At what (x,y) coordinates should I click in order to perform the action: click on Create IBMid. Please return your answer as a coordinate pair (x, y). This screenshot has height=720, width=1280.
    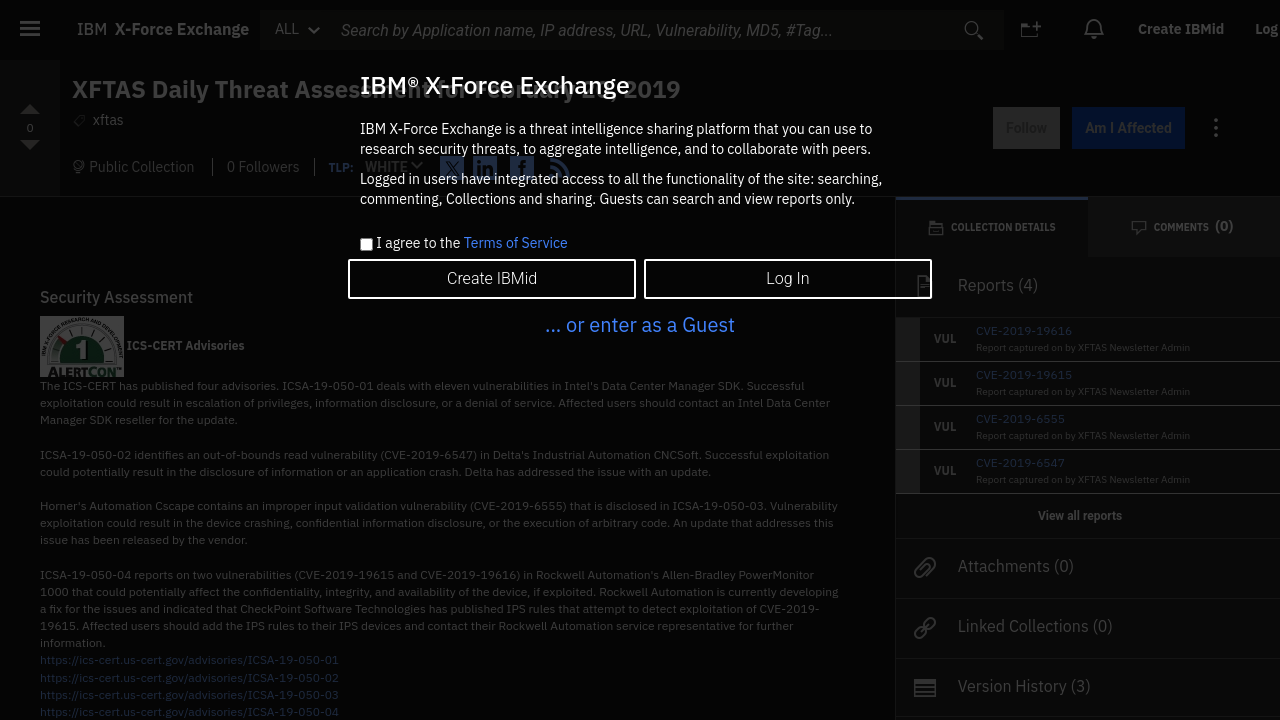
    Looking at the image, I should click on (492, 278).